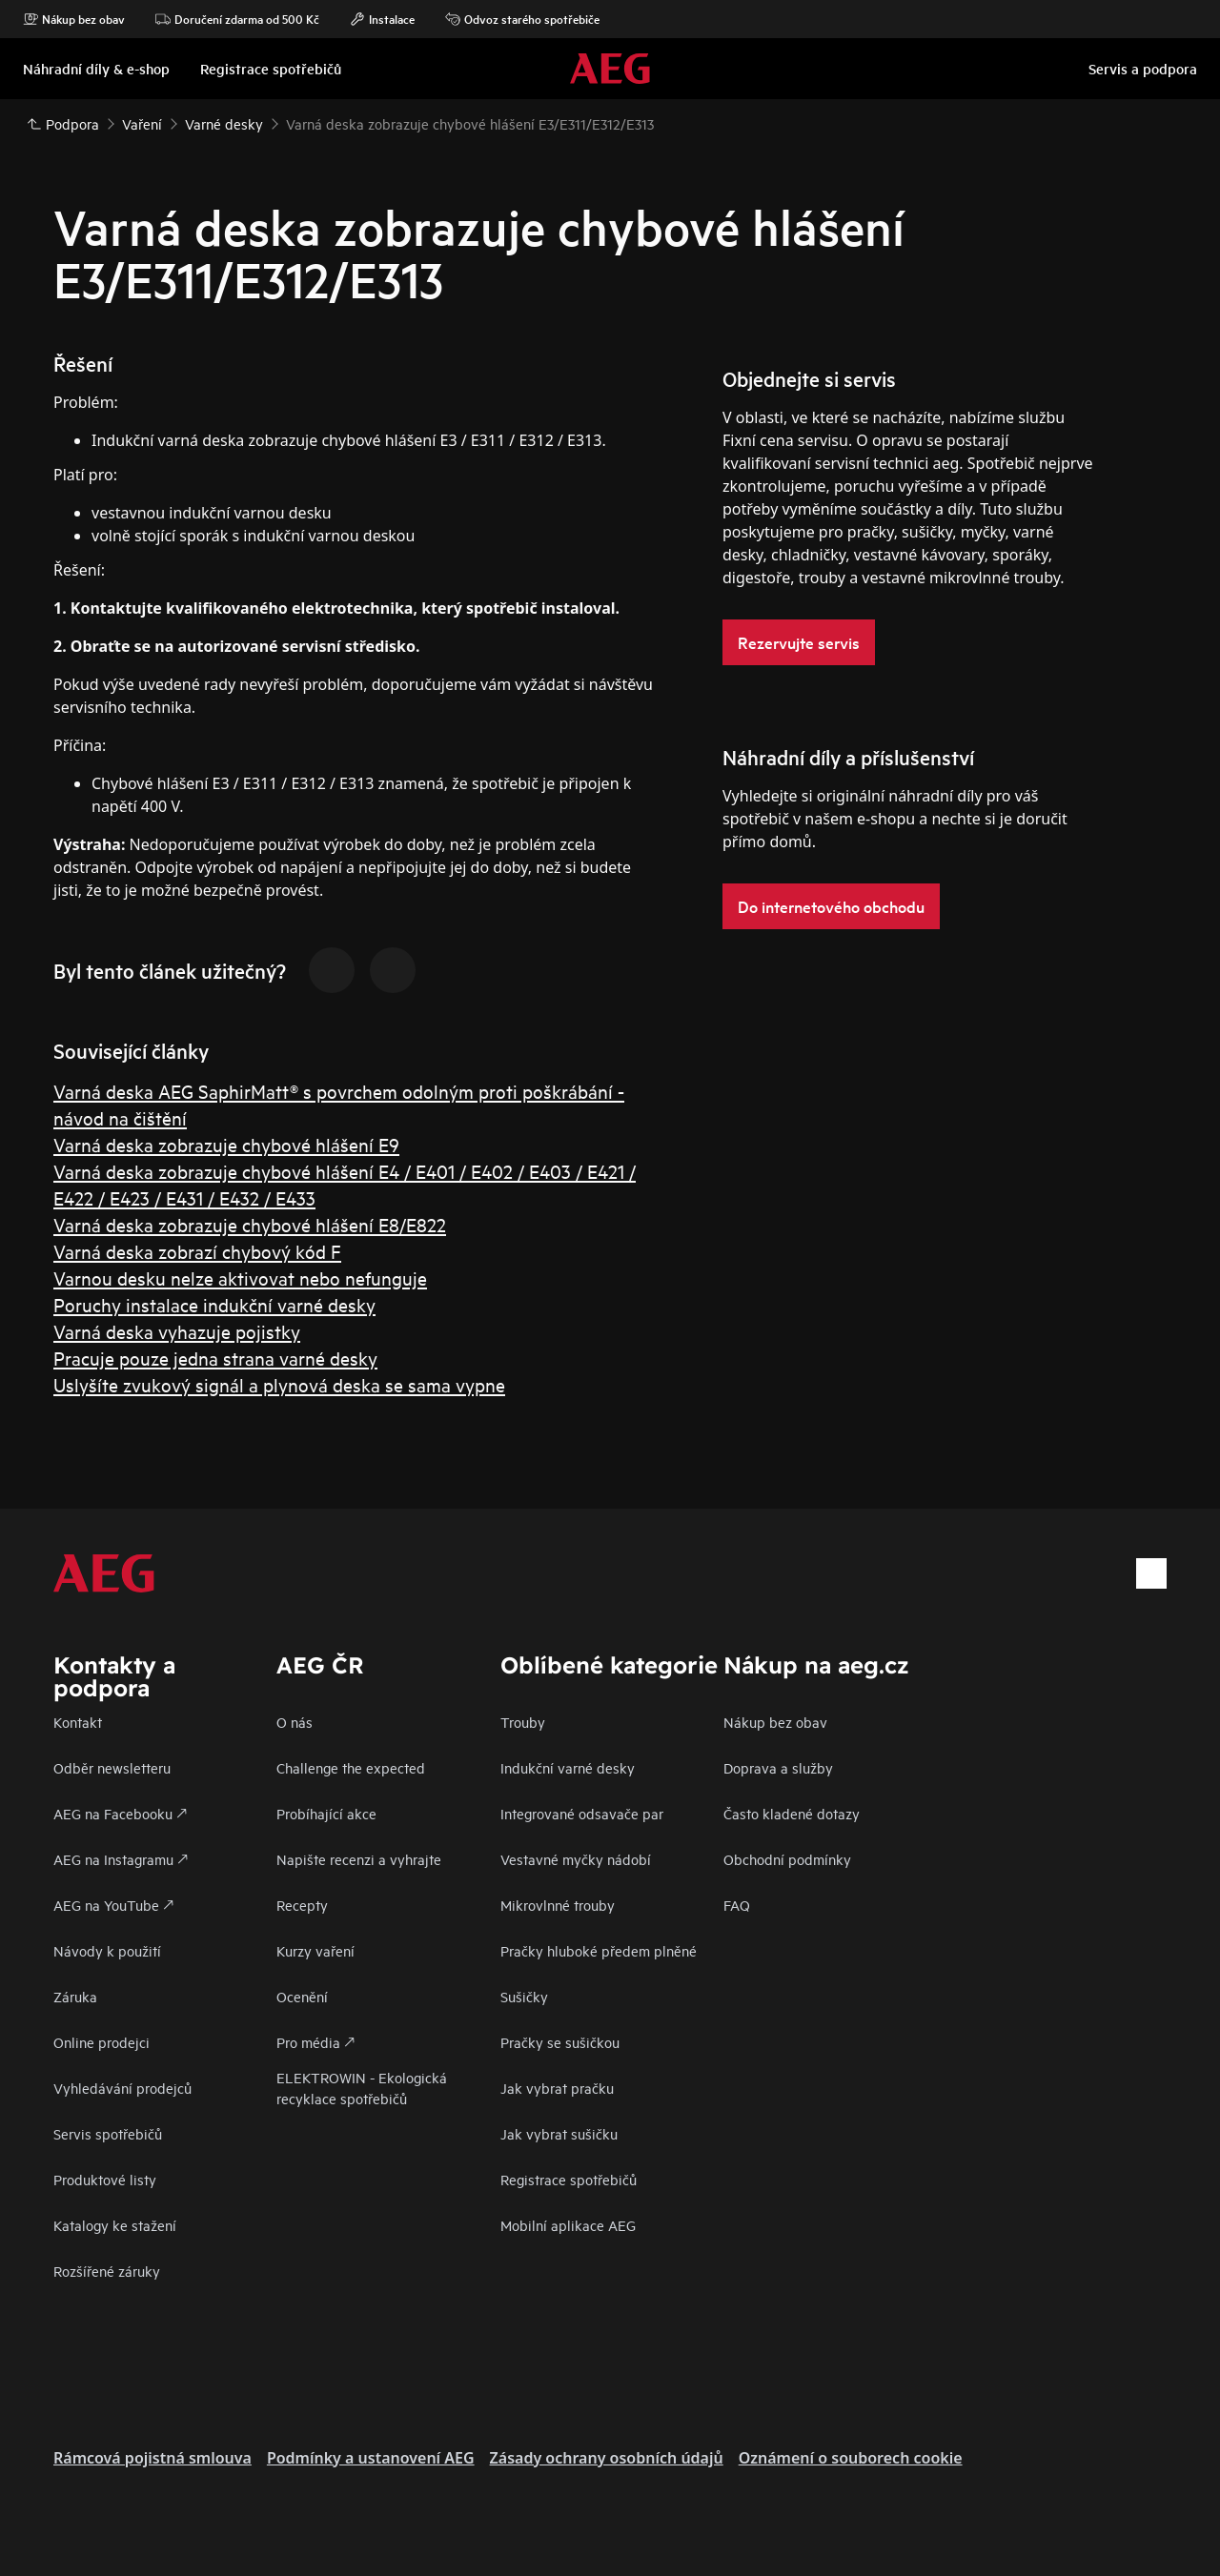 The image size is (1220, 2576). What do you see at coordinates (106, 2271) in the screenshot?
I see `Rozšířené záruky` at bounding box center [106, 2271].